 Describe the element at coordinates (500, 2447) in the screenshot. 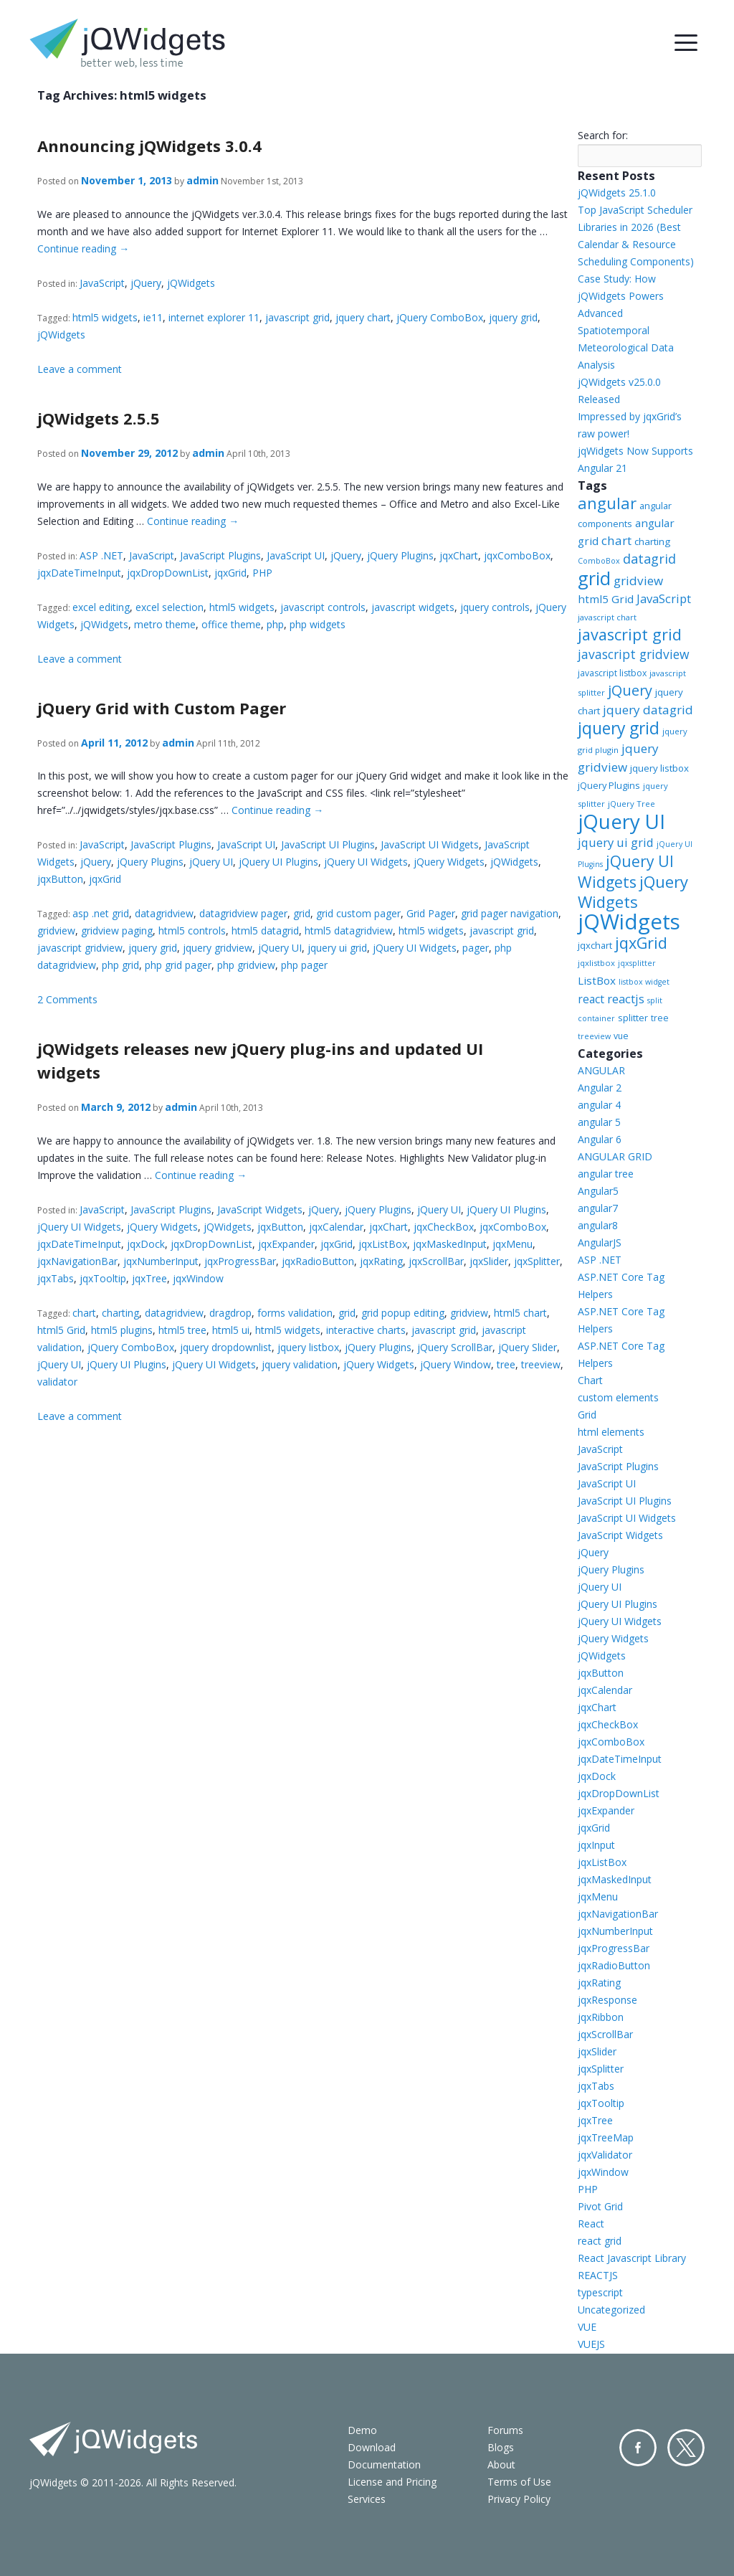

I see `Blogs` at that location.